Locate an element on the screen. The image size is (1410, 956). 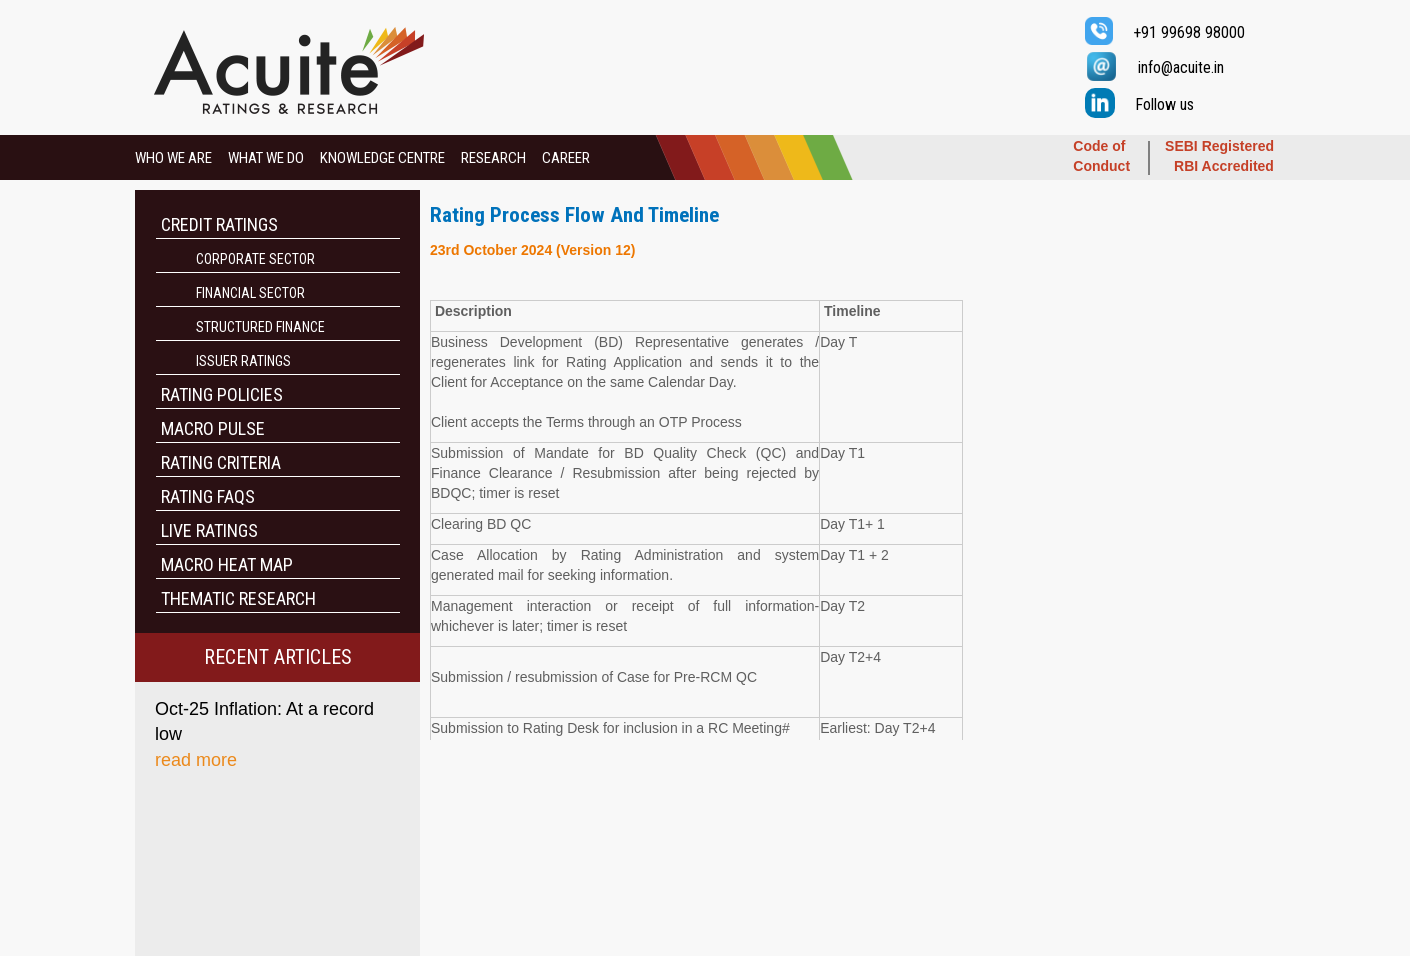
RATING FAQS is located at coordinates (208, 496).